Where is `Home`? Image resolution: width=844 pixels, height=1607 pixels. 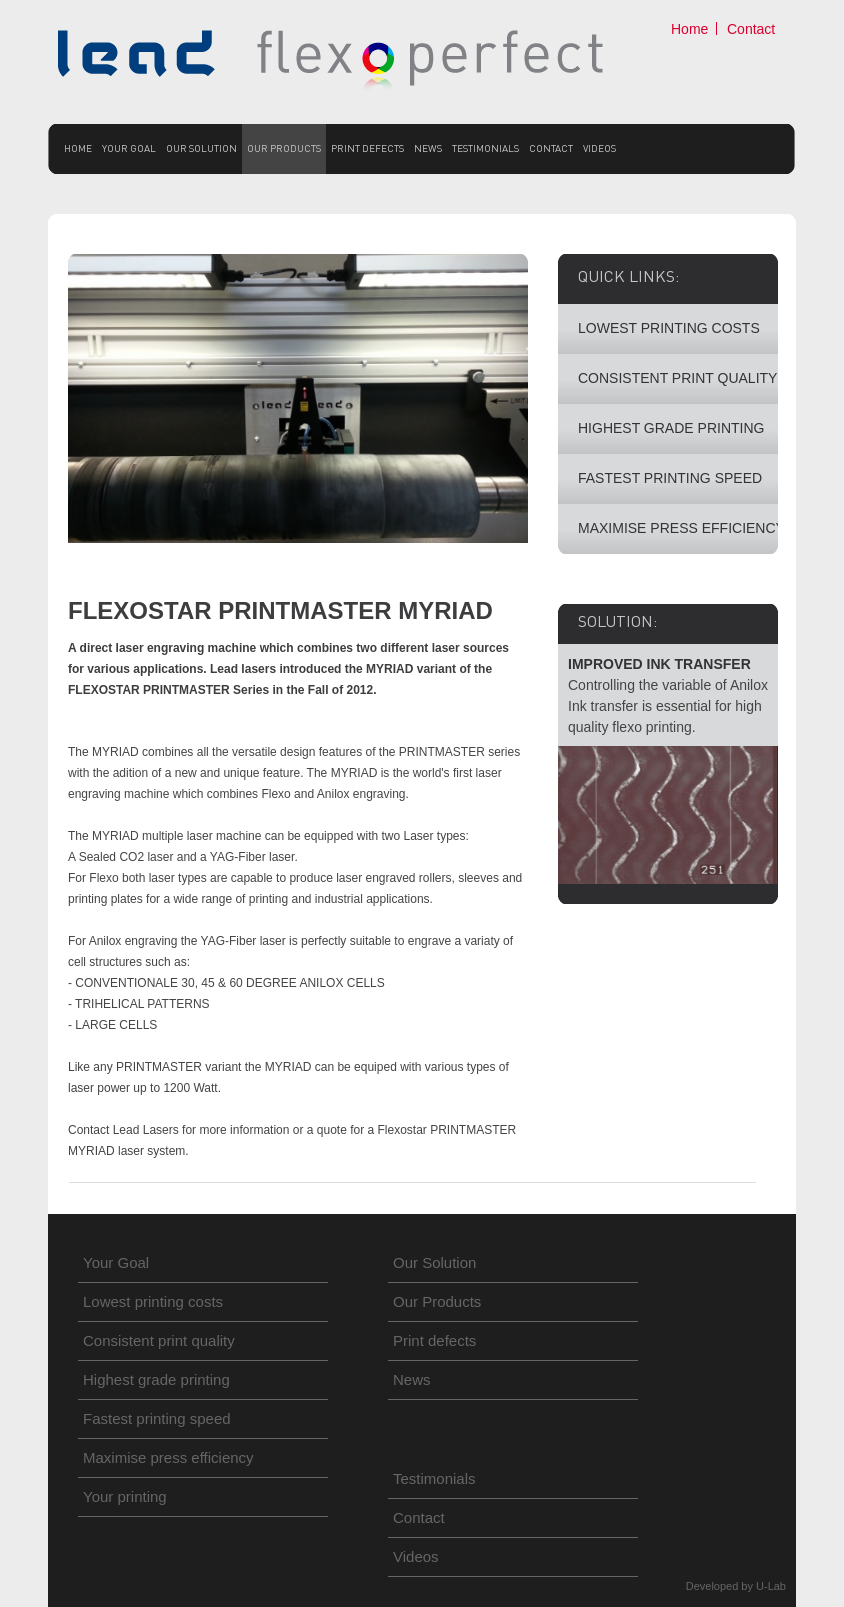
Home is located at coordinates (689, 29).